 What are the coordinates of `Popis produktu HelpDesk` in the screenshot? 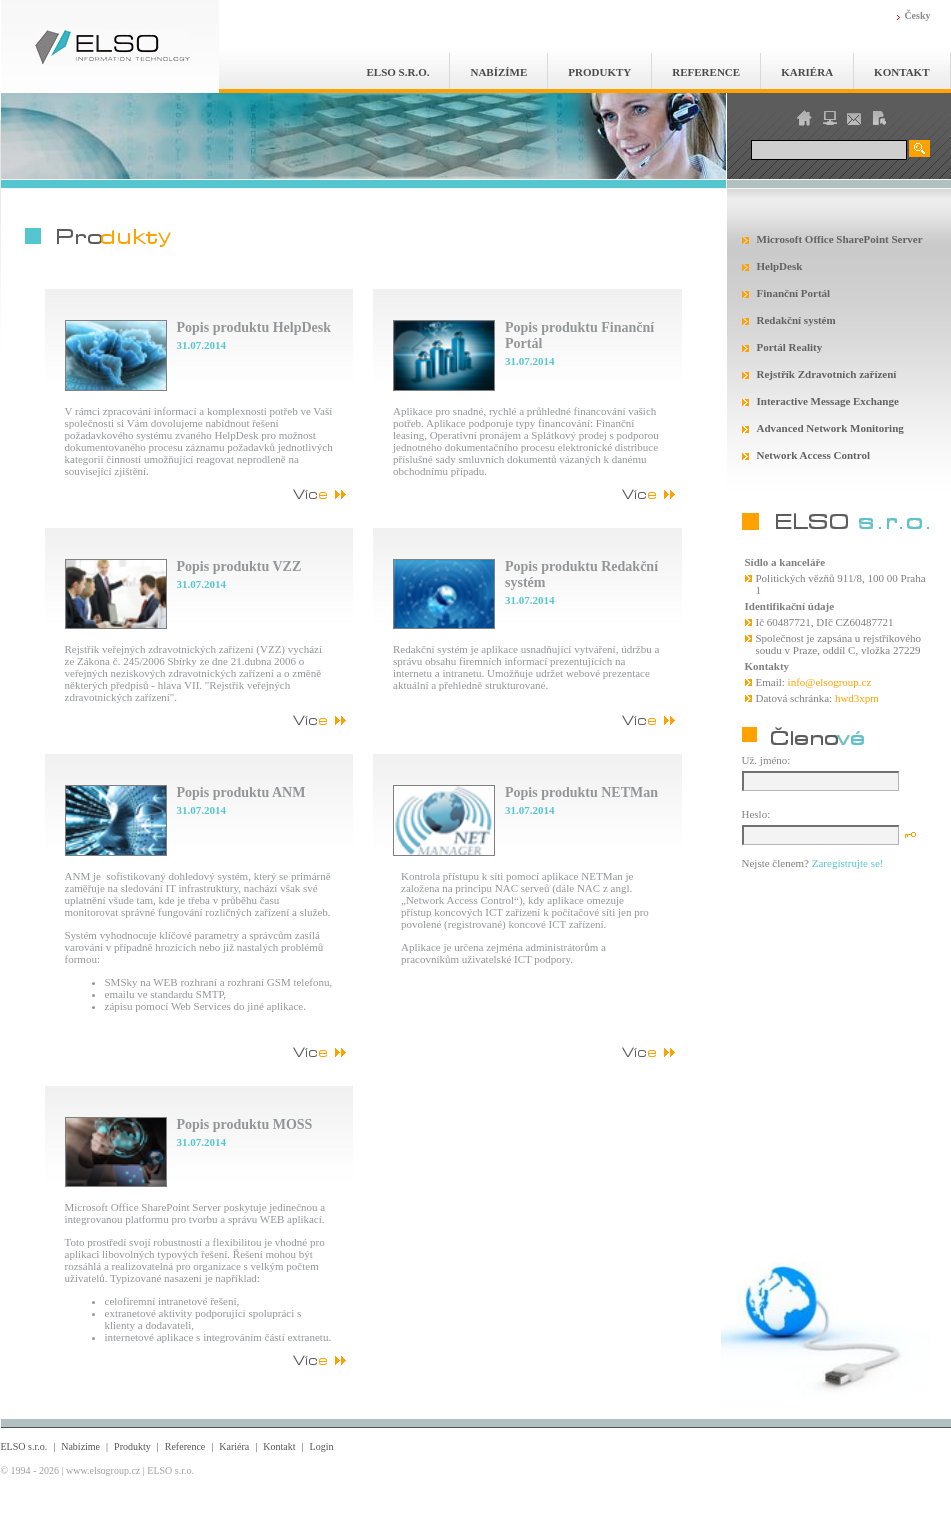 It's located at (254, 327).